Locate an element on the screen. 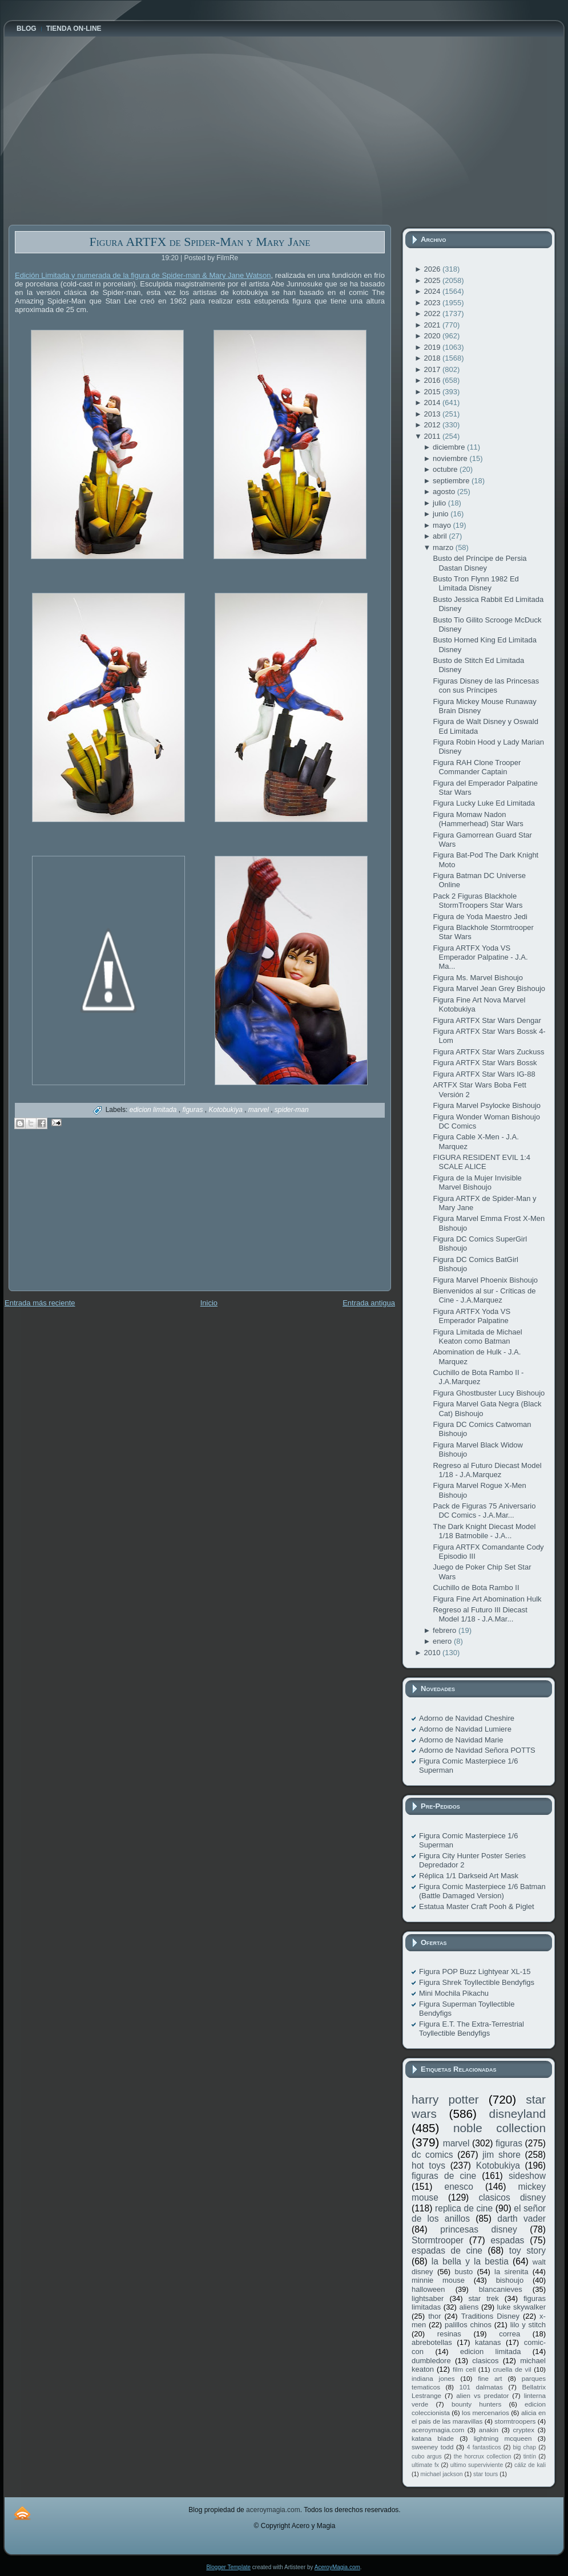 This screenshot has height=2576, width=568. Figura Limitada de Michael Keaton como Batman is located at coordinates (477, 1336).